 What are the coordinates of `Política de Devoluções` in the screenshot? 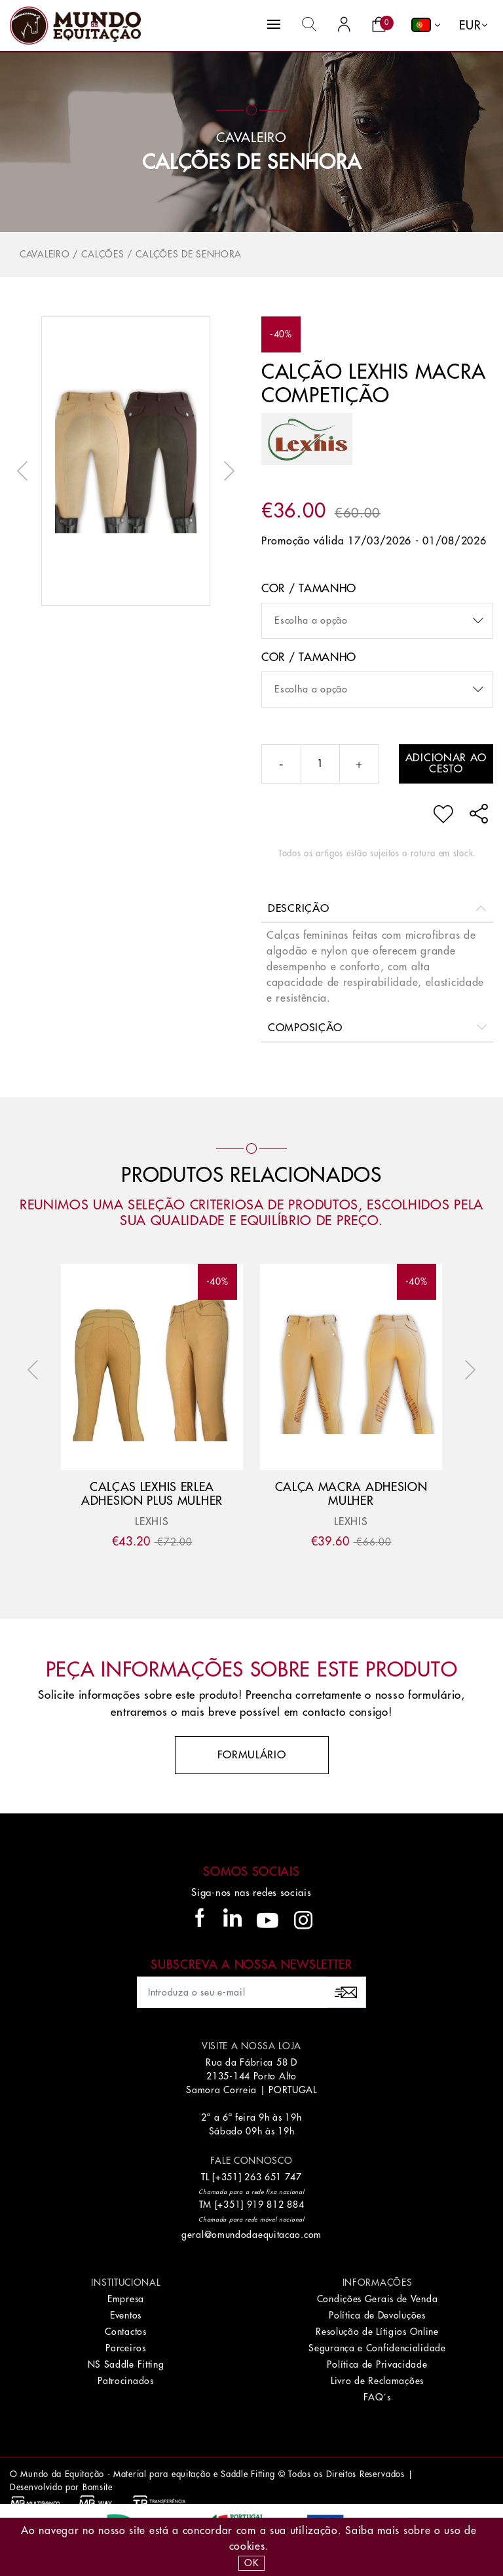 It's located at (377, 2315).